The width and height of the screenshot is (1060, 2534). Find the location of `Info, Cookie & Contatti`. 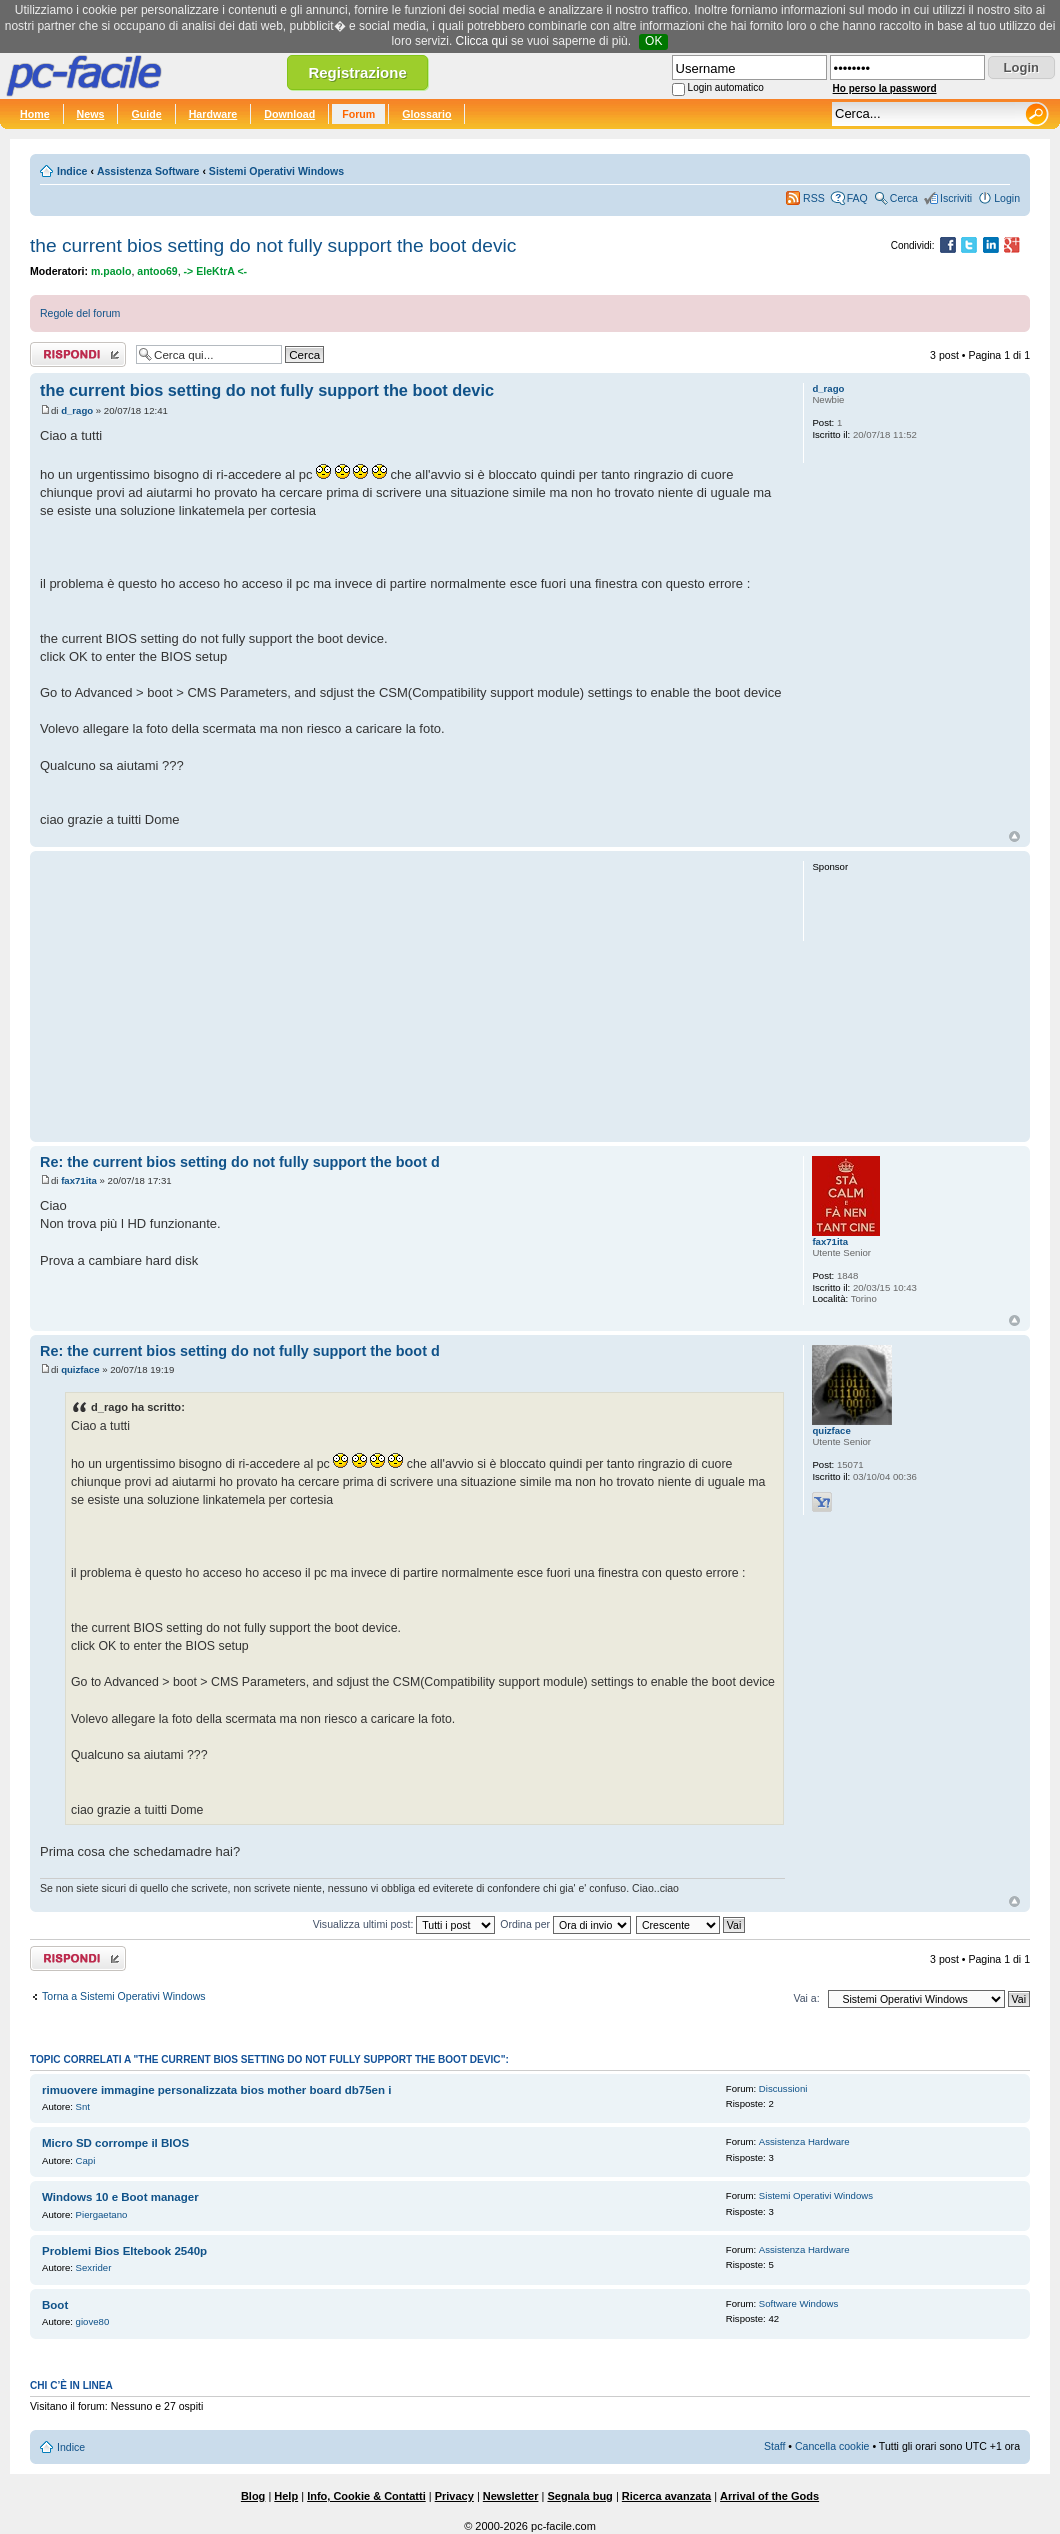

Info, Cookie & Contatti is located at coordinates (366, 2496).